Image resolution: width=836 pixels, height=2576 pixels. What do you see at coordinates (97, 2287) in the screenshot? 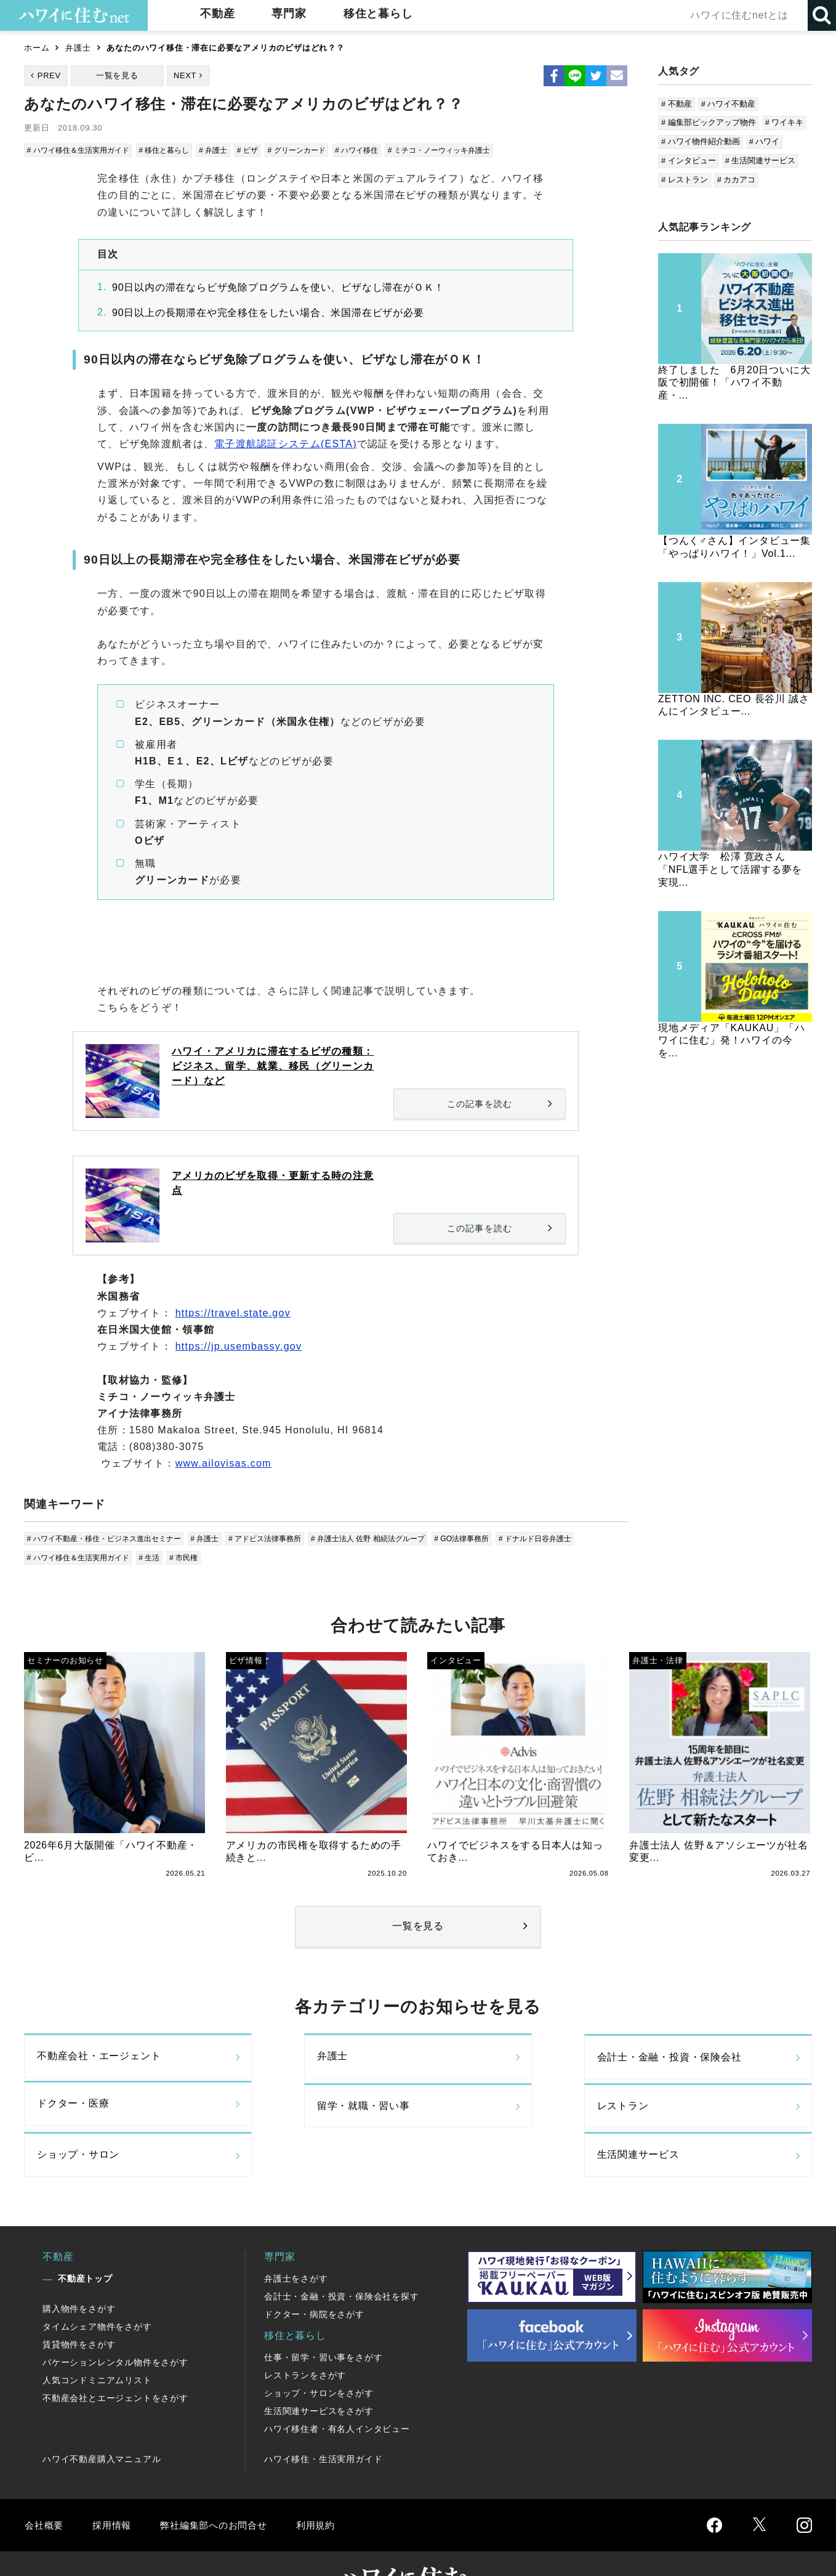
I see `タイムシェア物件をさがす` at bounding box center [97, 2287].